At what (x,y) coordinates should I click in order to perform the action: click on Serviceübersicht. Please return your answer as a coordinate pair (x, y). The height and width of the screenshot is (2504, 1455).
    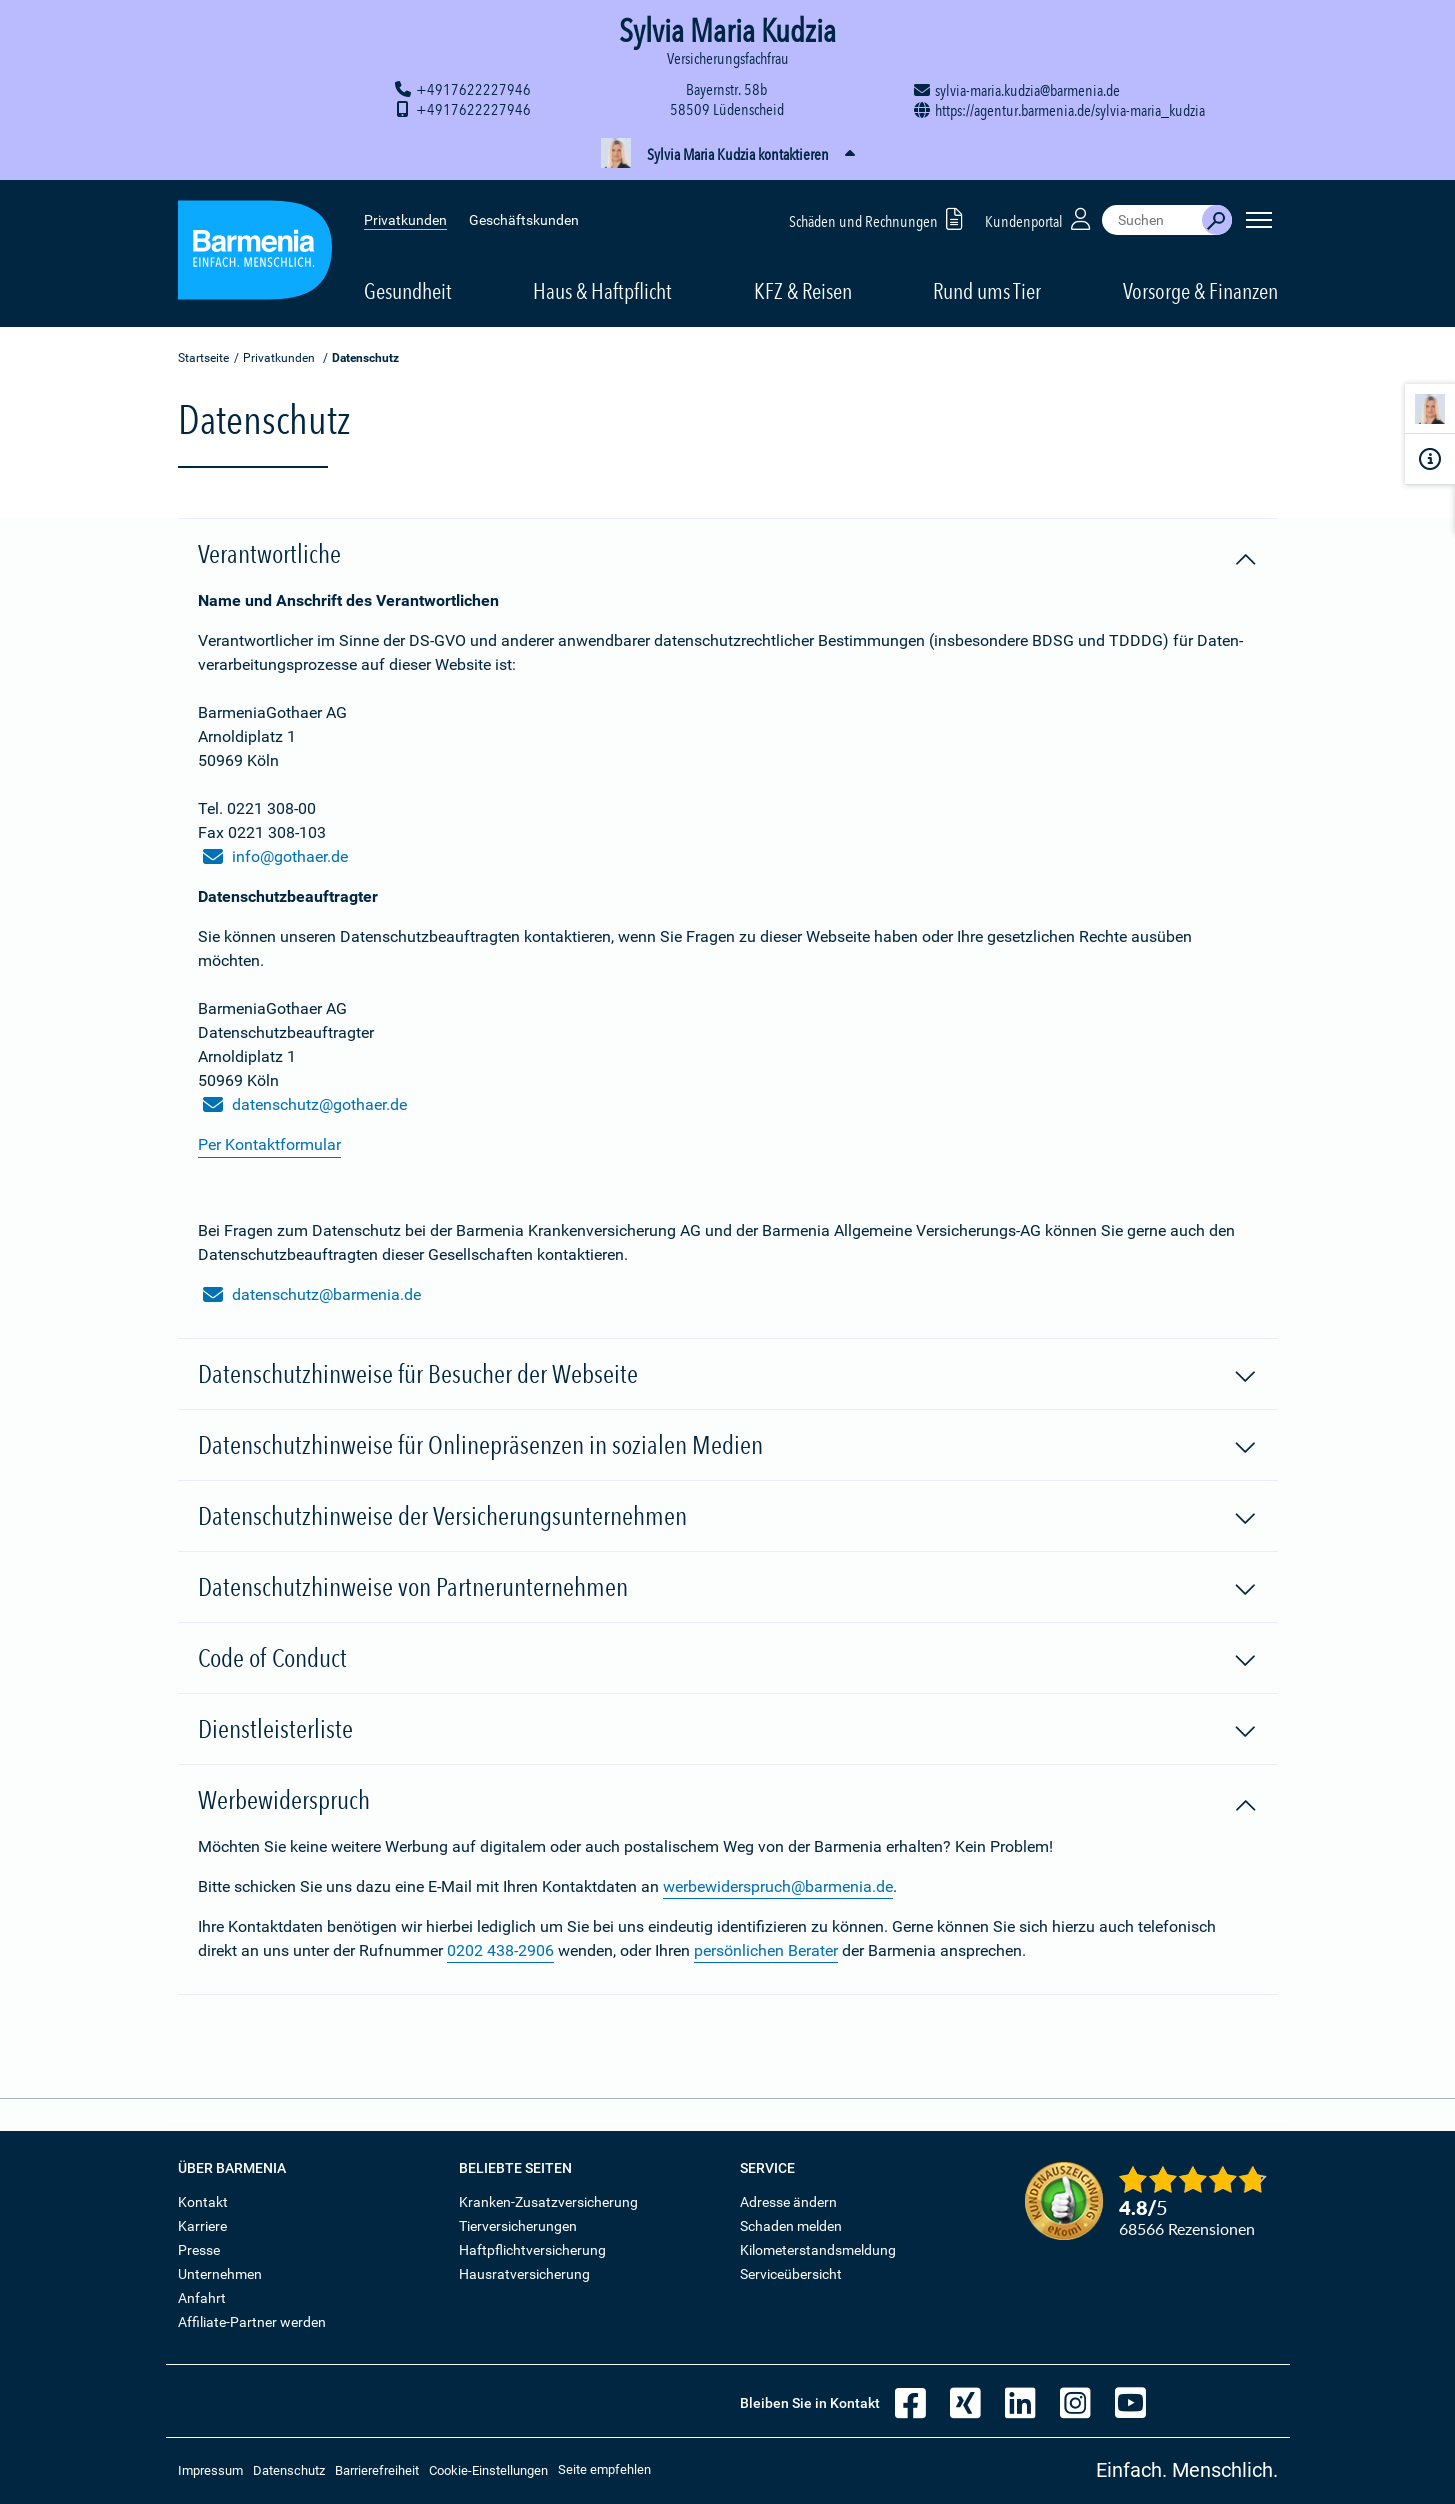
    Looking at the image, I should click on (791, 2274).